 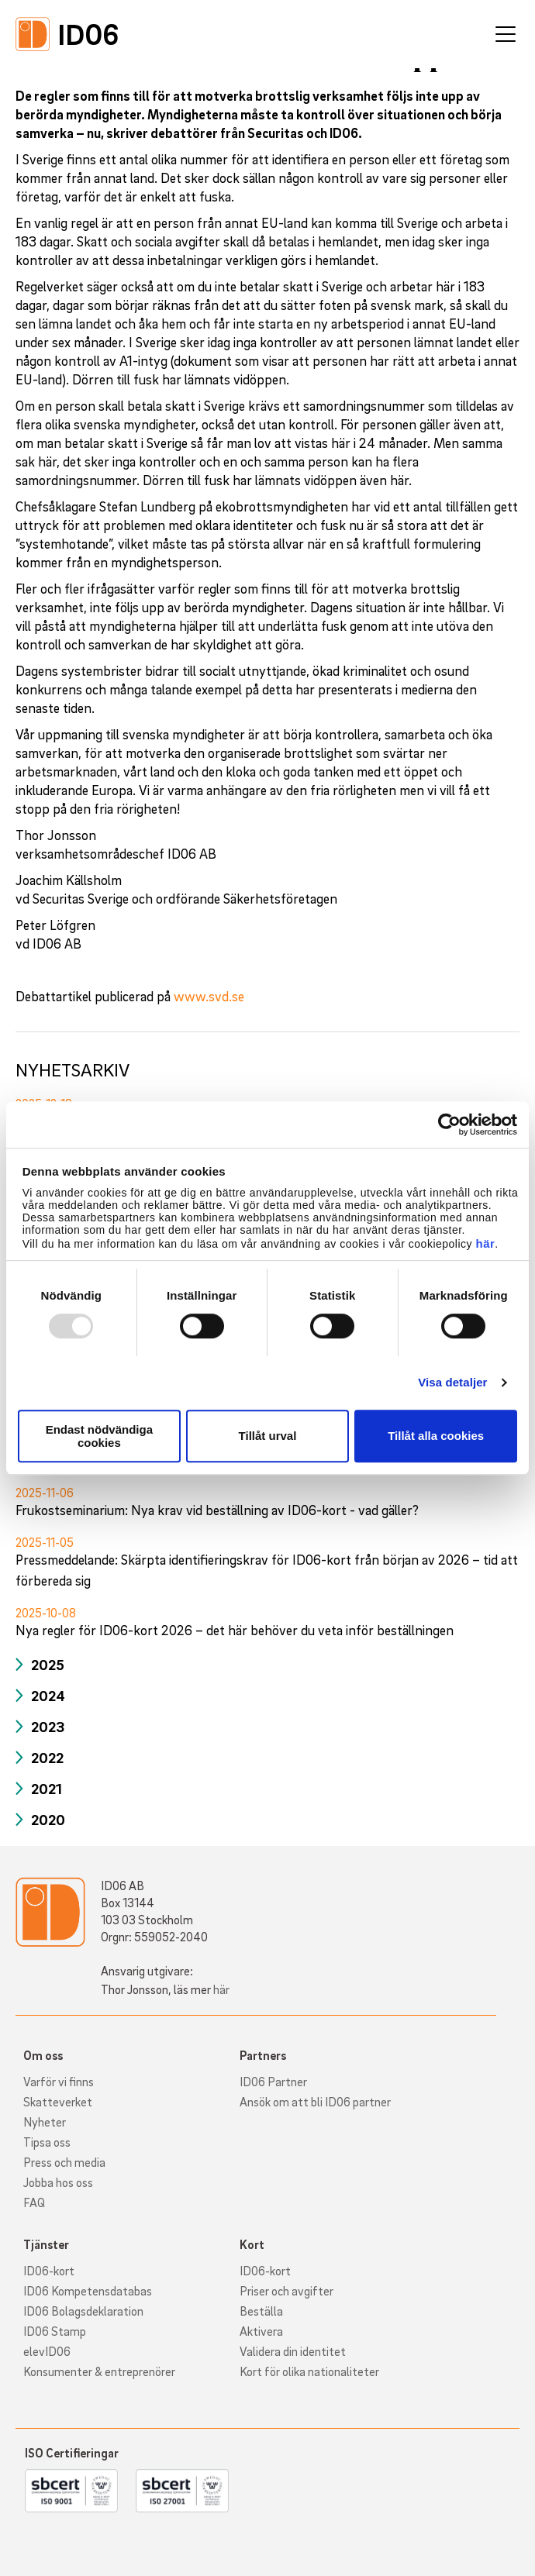 I want to click on elevID06, so click(x=47, y=2351).